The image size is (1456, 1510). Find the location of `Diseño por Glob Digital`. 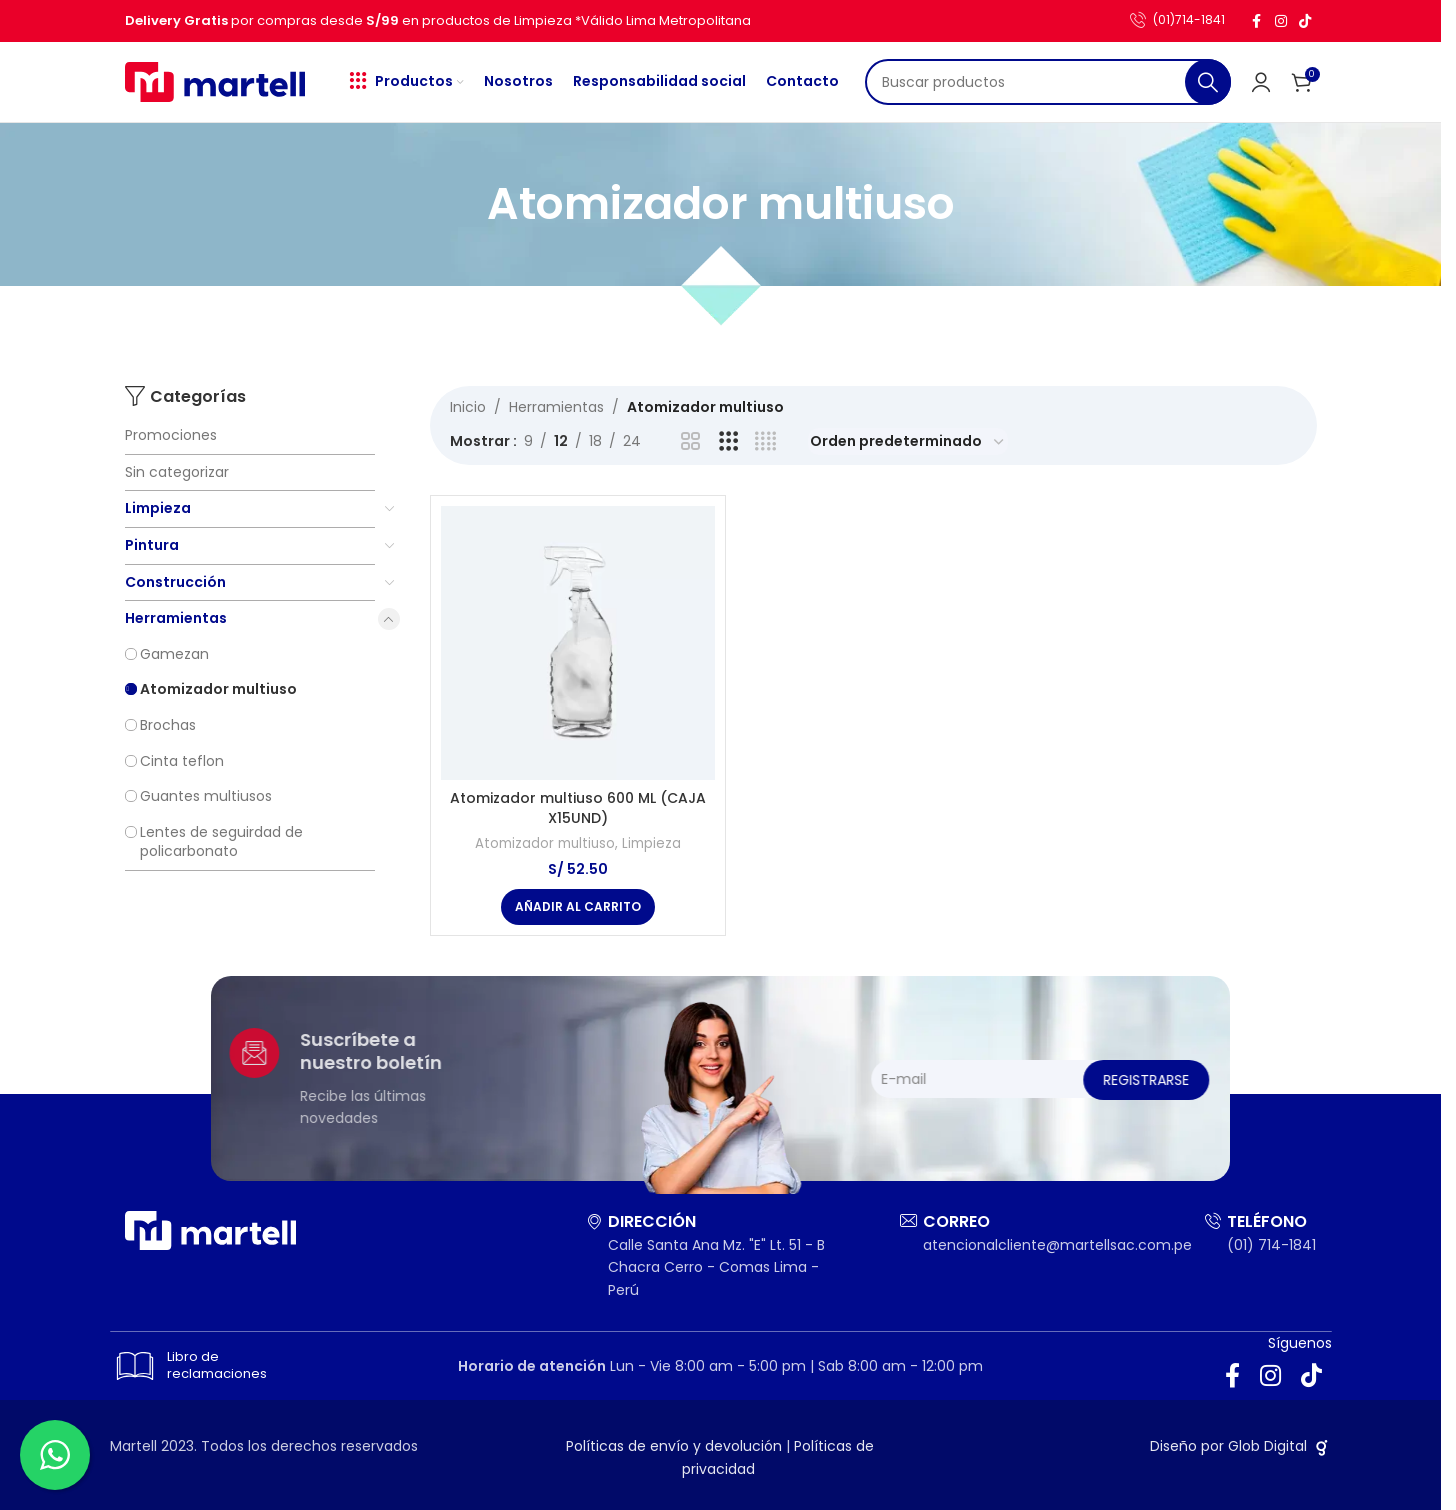

Diseño por Glob Digital is located at coordinates (1240, 1446).